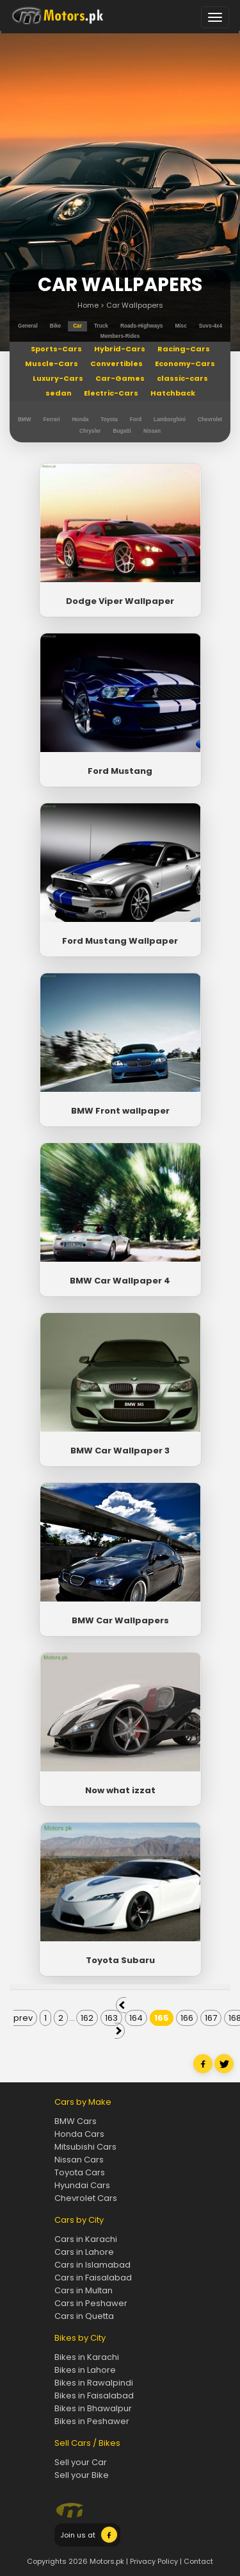 This screenshot has height=2576, width=240. What do you see at coordinates (87, 2018) in the screenshot?
I see `162` at bounding box center [87, 2018].